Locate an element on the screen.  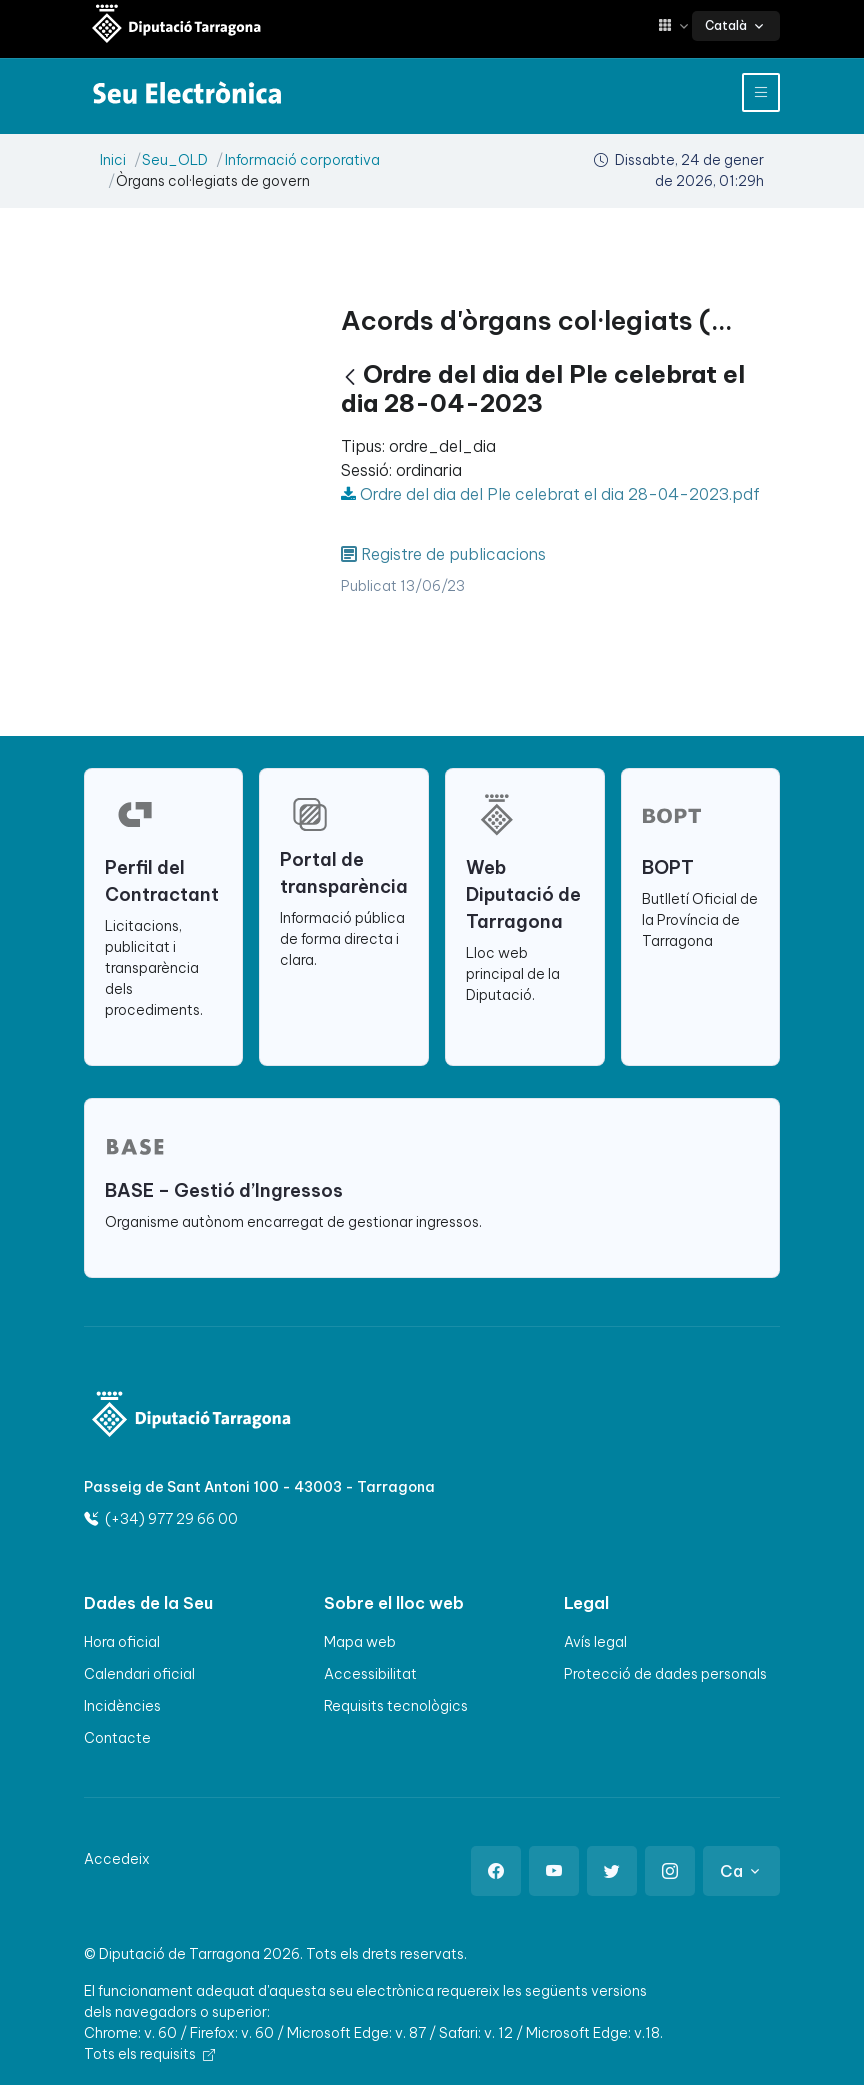
Hora oficial is located at coordinates (122, 1642).